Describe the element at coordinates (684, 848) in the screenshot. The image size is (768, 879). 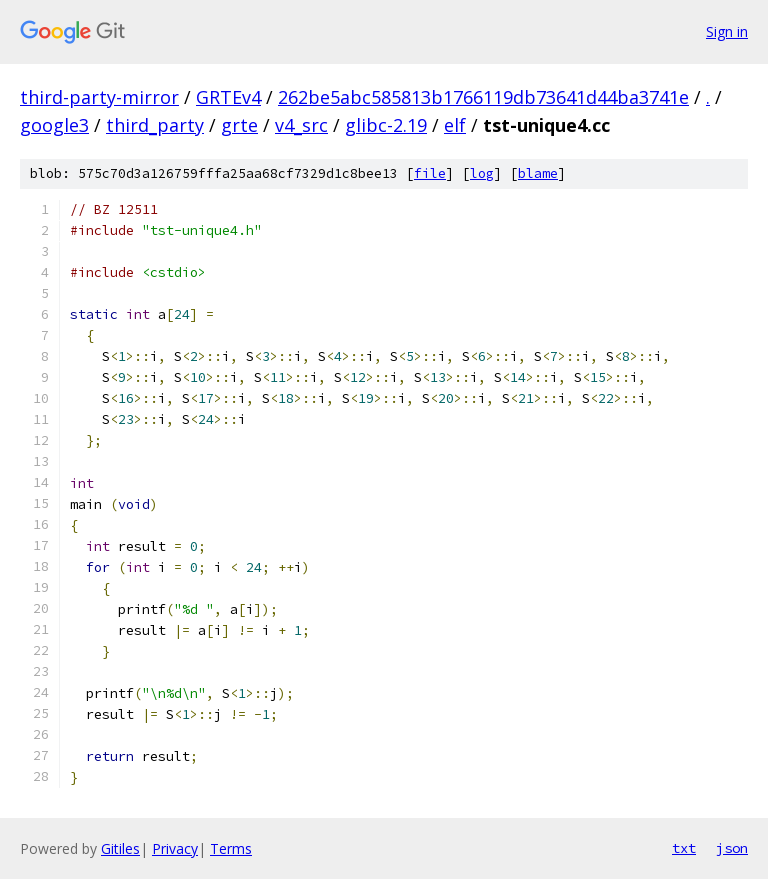
I see `txt` at that location.